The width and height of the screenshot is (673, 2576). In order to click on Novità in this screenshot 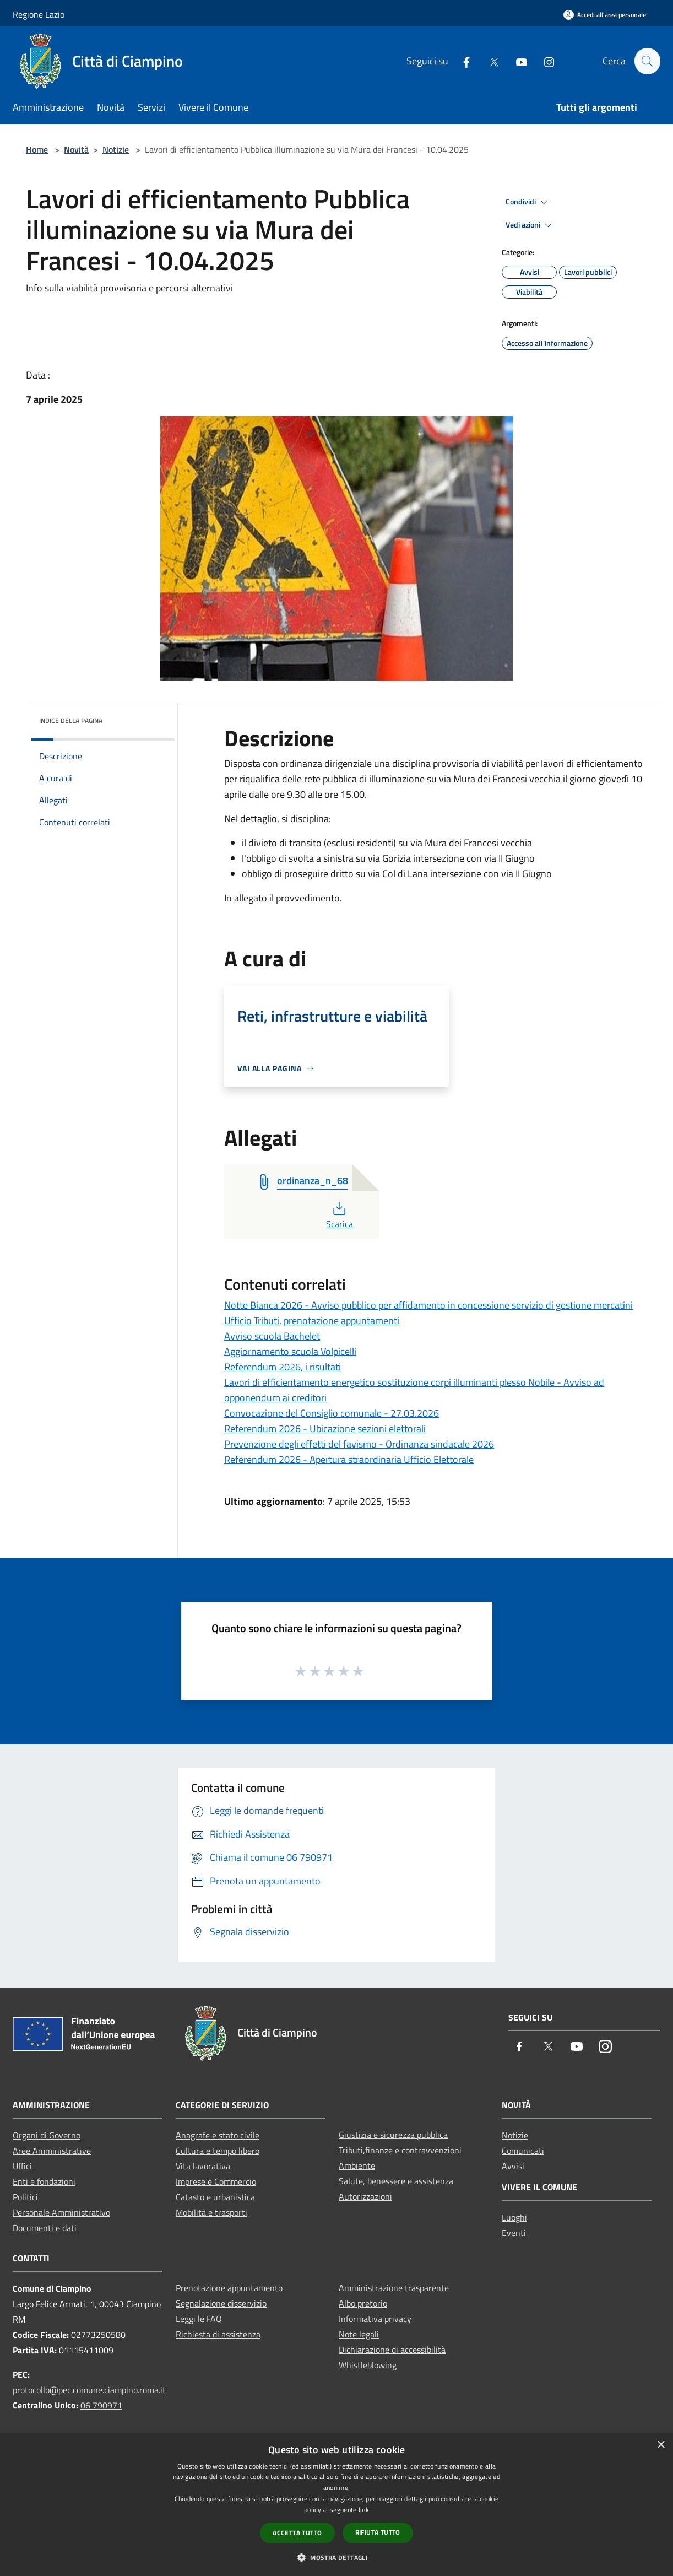, I will do `click(76, 149)`.